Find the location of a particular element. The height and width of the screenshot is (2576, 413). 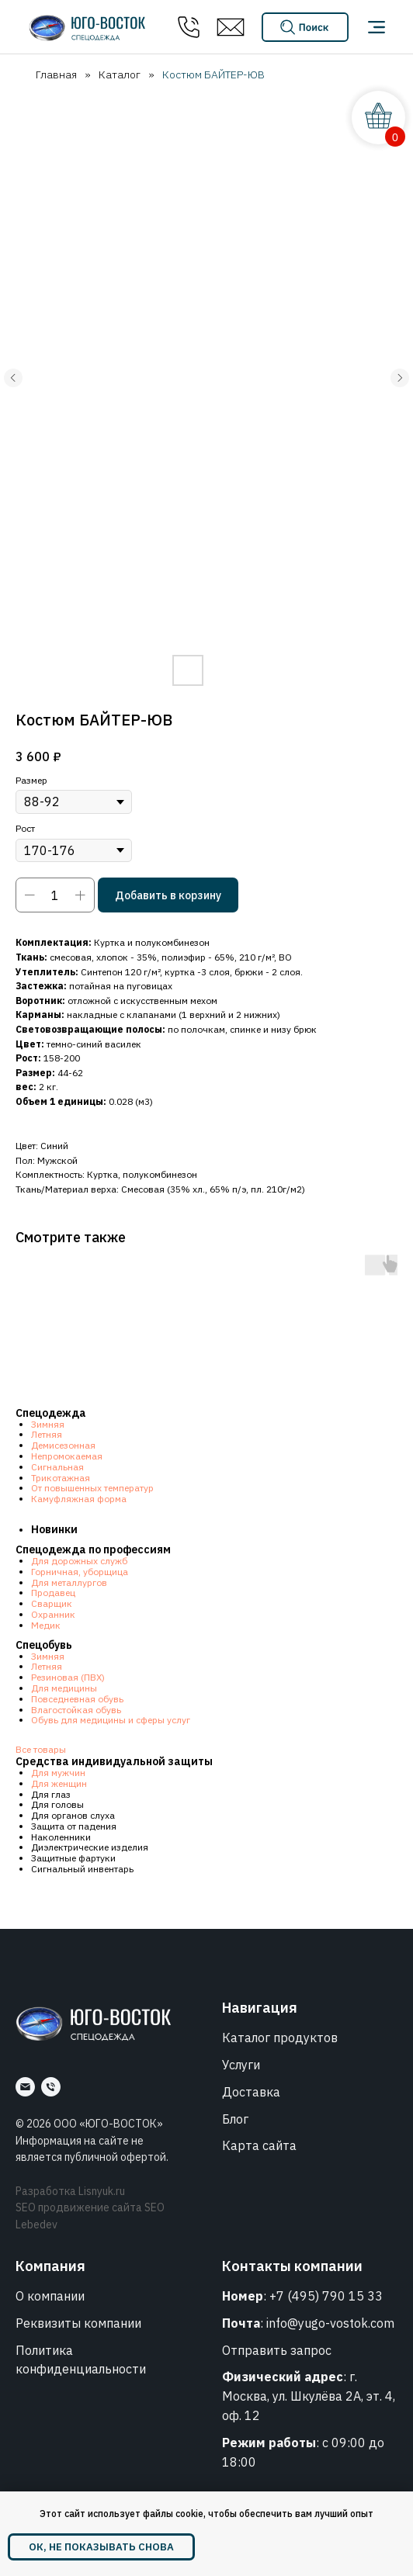

Доставка is located at coordinates (251, 2092).